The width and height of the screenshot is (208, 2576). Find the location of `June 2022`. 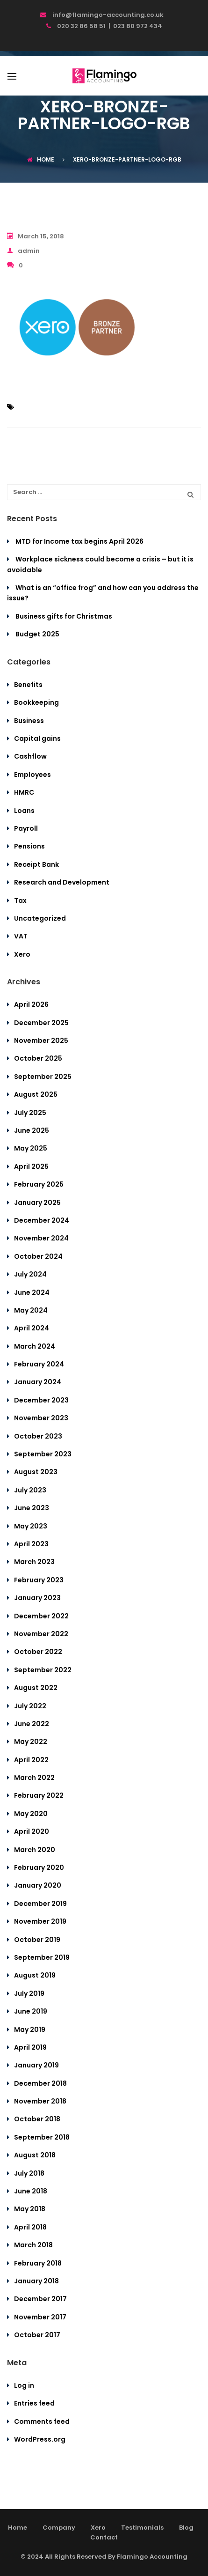

June 2022 is located at coordinates (31, 1723).